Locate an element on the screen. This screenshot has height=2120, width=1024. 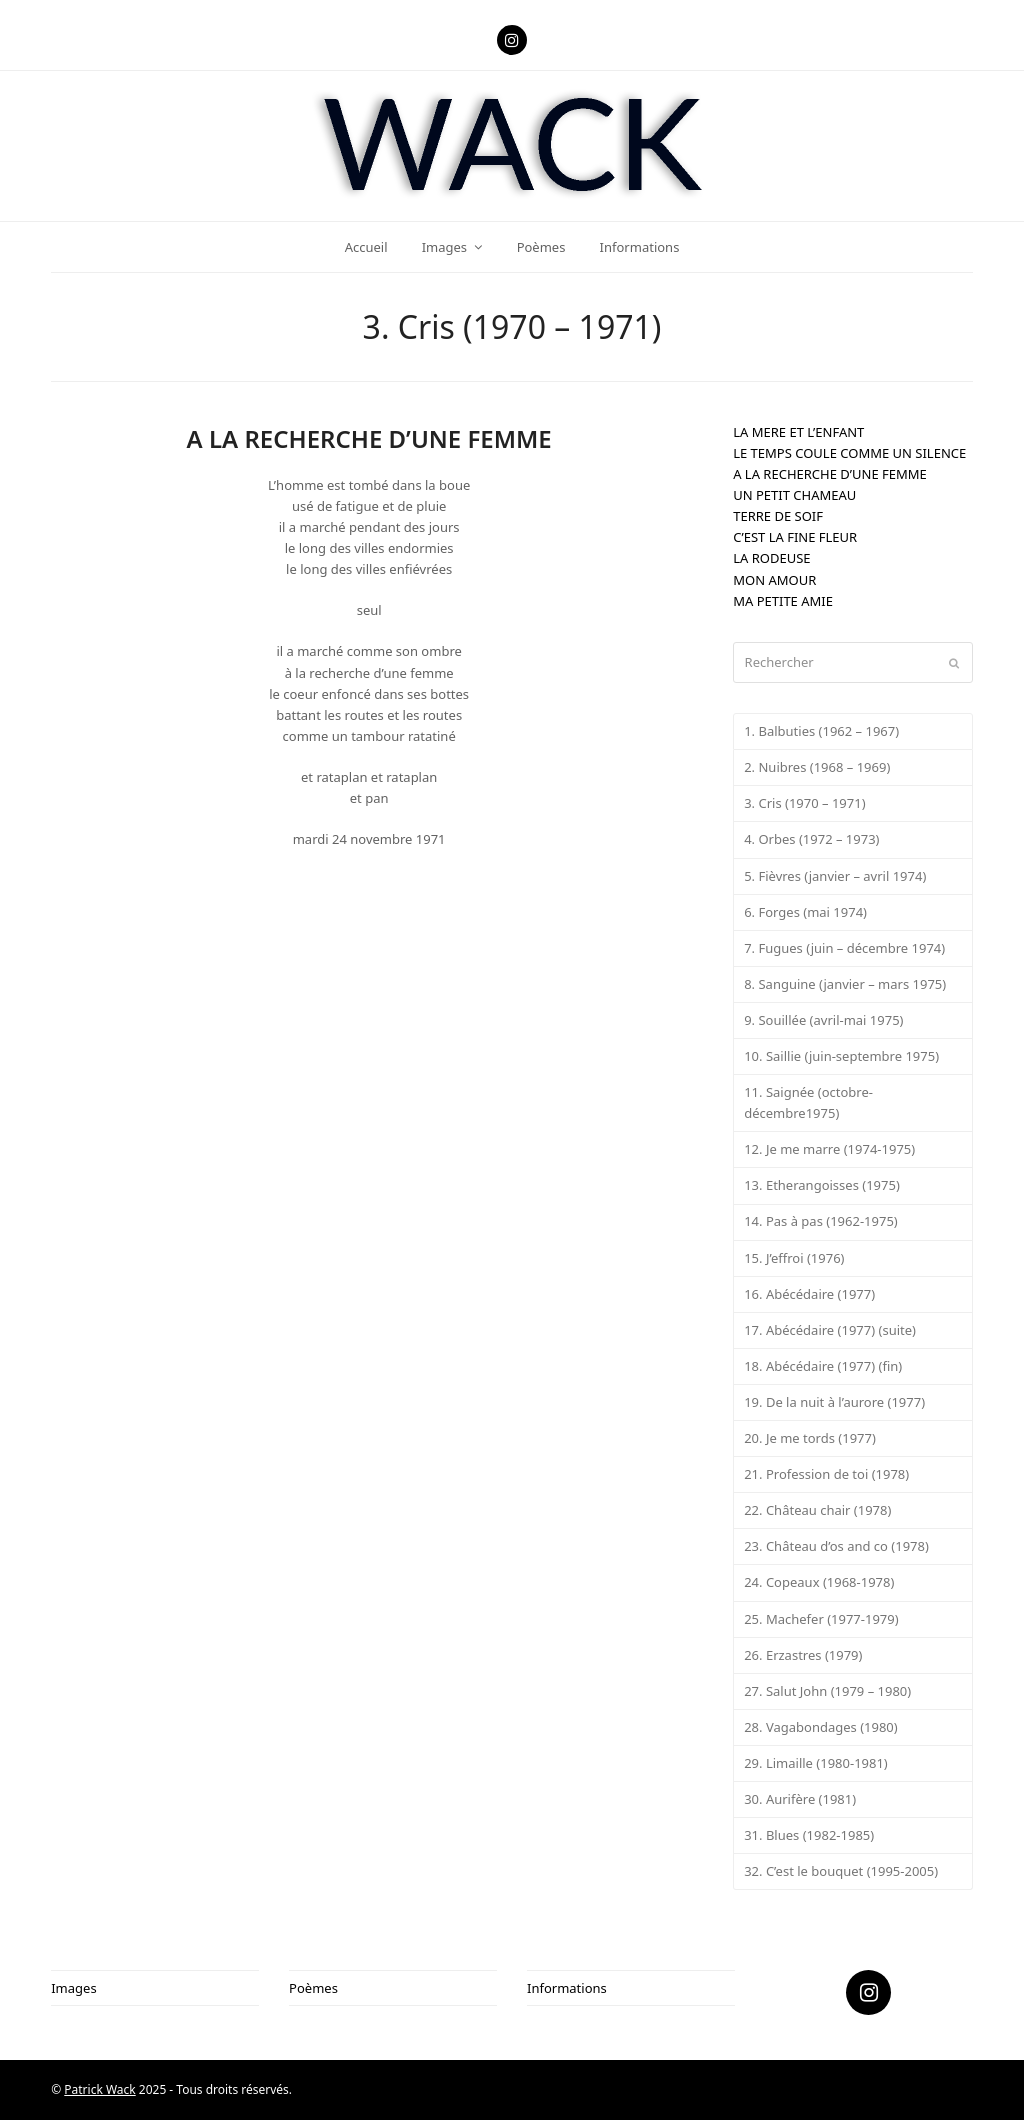
16. Abécédaire (1977) is located at coordinates (809, 1294).